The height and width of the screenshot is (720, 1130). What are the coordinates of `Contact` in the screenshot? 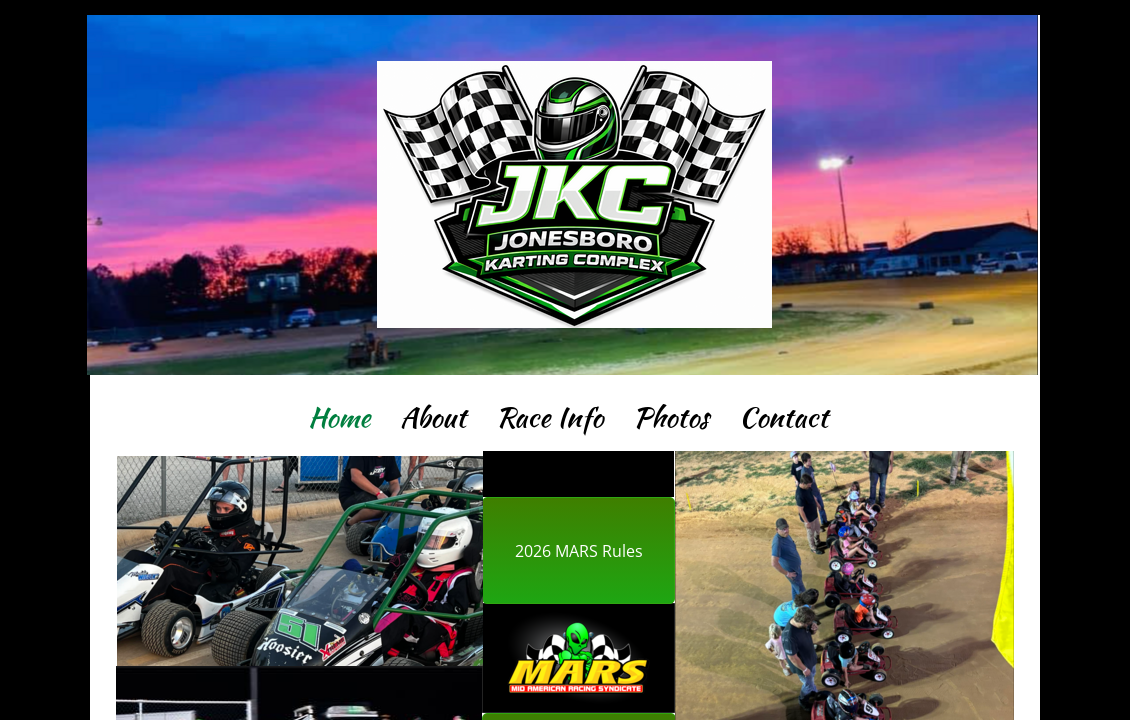 It's located at (783, 417).